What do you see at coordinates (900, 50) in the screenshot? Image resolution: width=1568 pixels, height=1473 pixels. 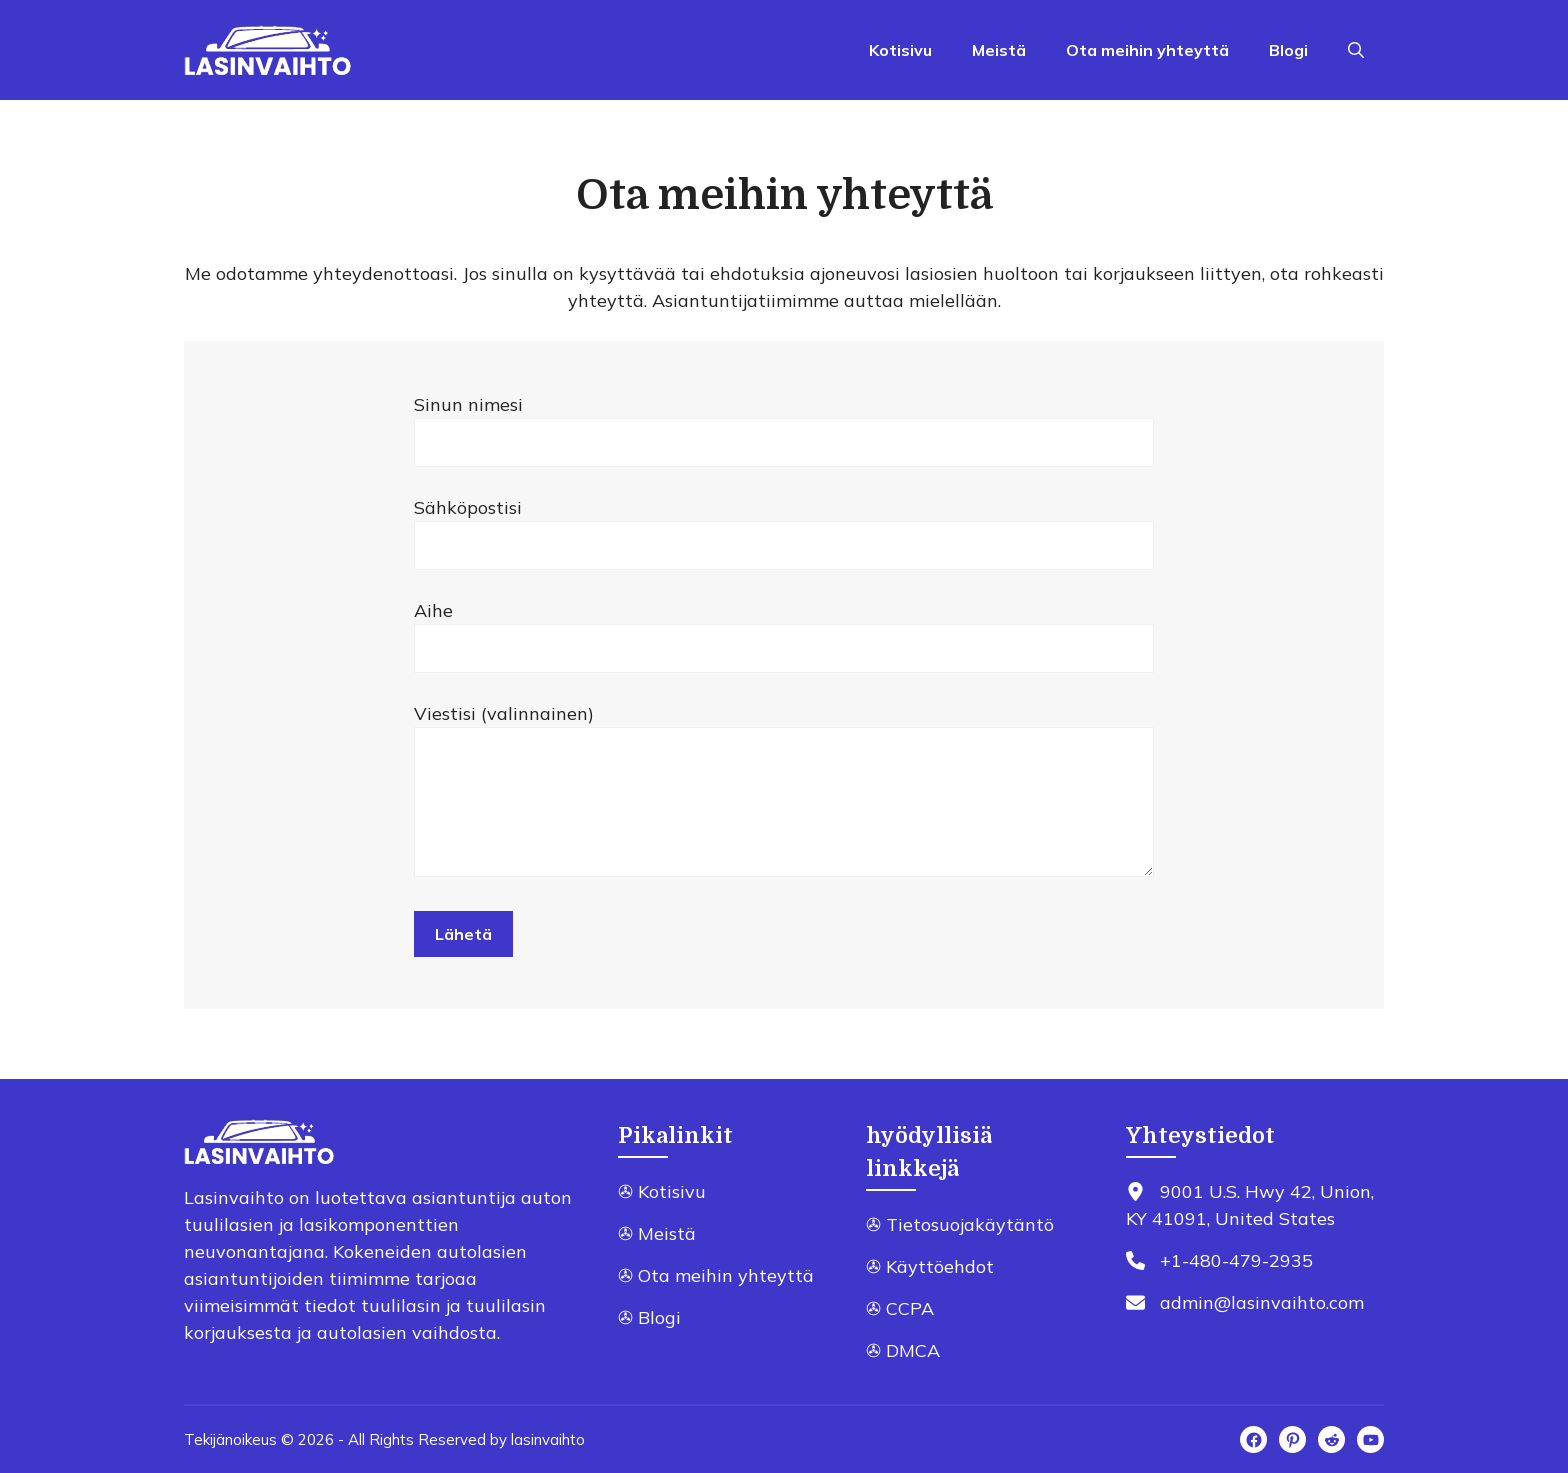 I see `Kotisivu` at bounding box center [900, 50].